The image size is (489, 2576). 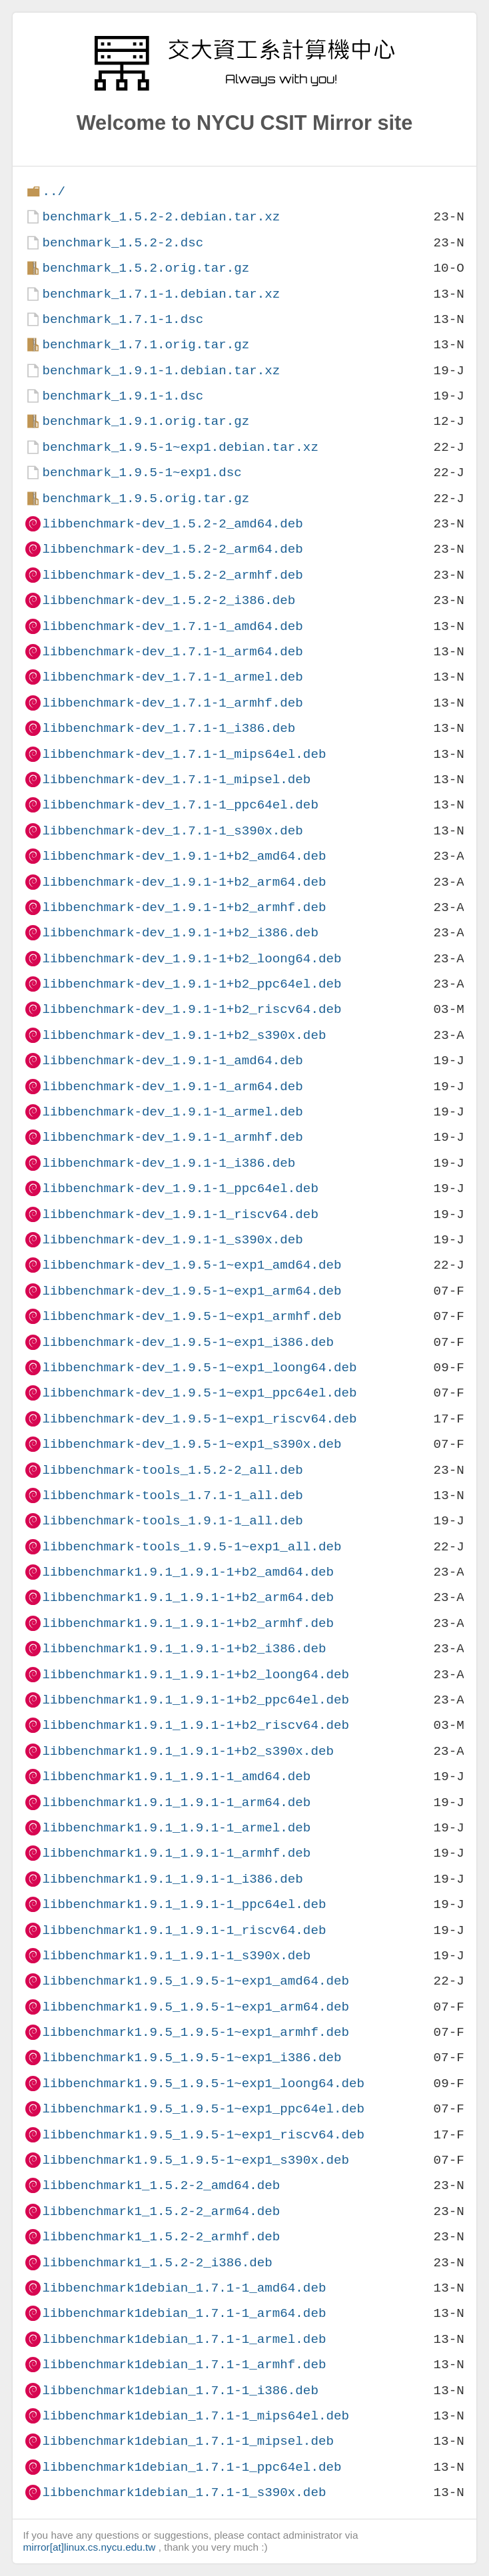 What do you see at coordinates (161, 2211) in the screenshot?
I see `libbenchmark1_1.5.2-2_arm64.deb` at bounding box center [161, 2211].